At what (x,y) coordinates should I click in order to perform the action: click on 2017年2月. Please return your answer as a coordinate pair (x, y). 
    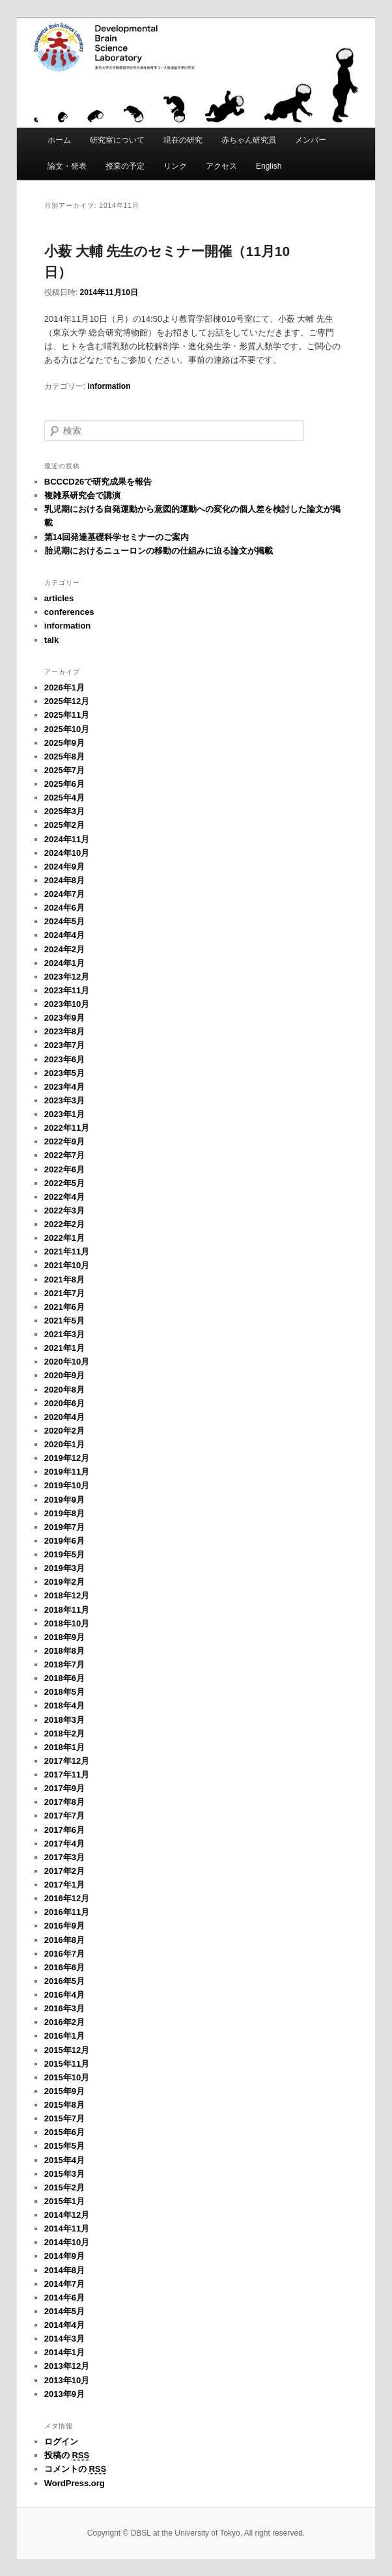
    Looking at the image, I should click on (64, 1871).